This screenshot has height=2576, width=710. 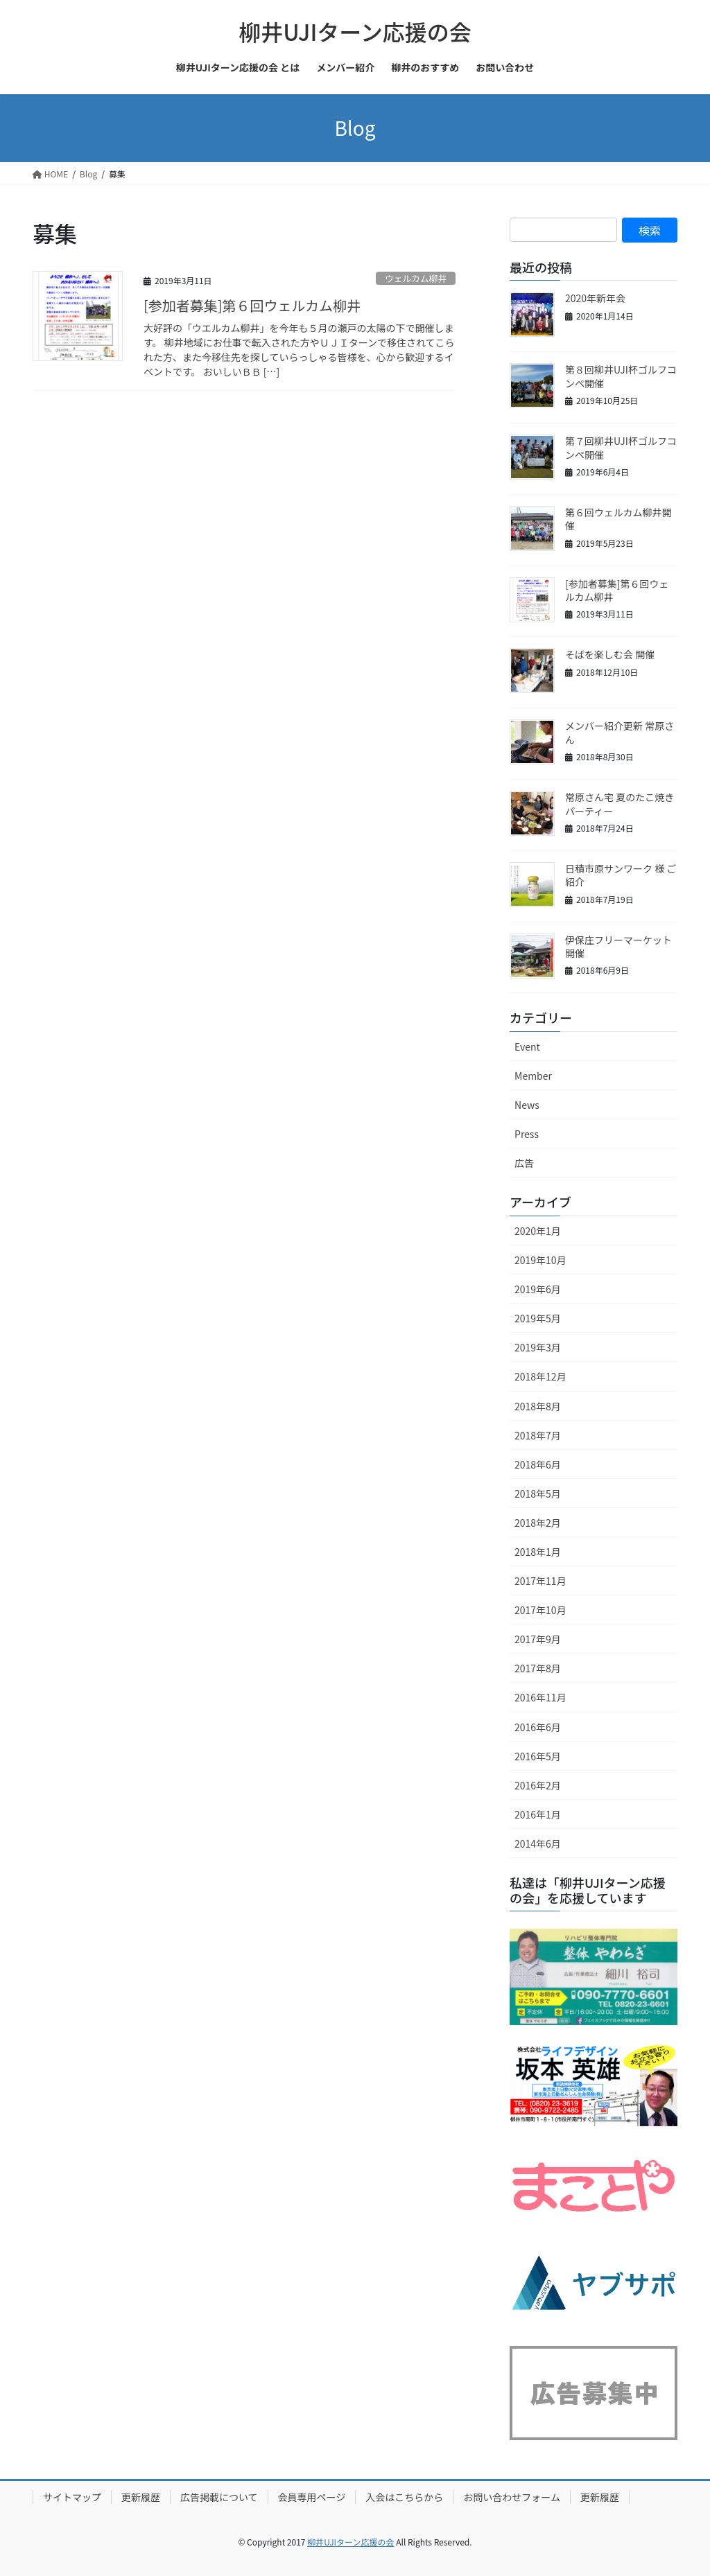 What do you see at coordinates (537, 1493) in the screenshot?
I see `2018年5月` at bounding box center [537, 1493].